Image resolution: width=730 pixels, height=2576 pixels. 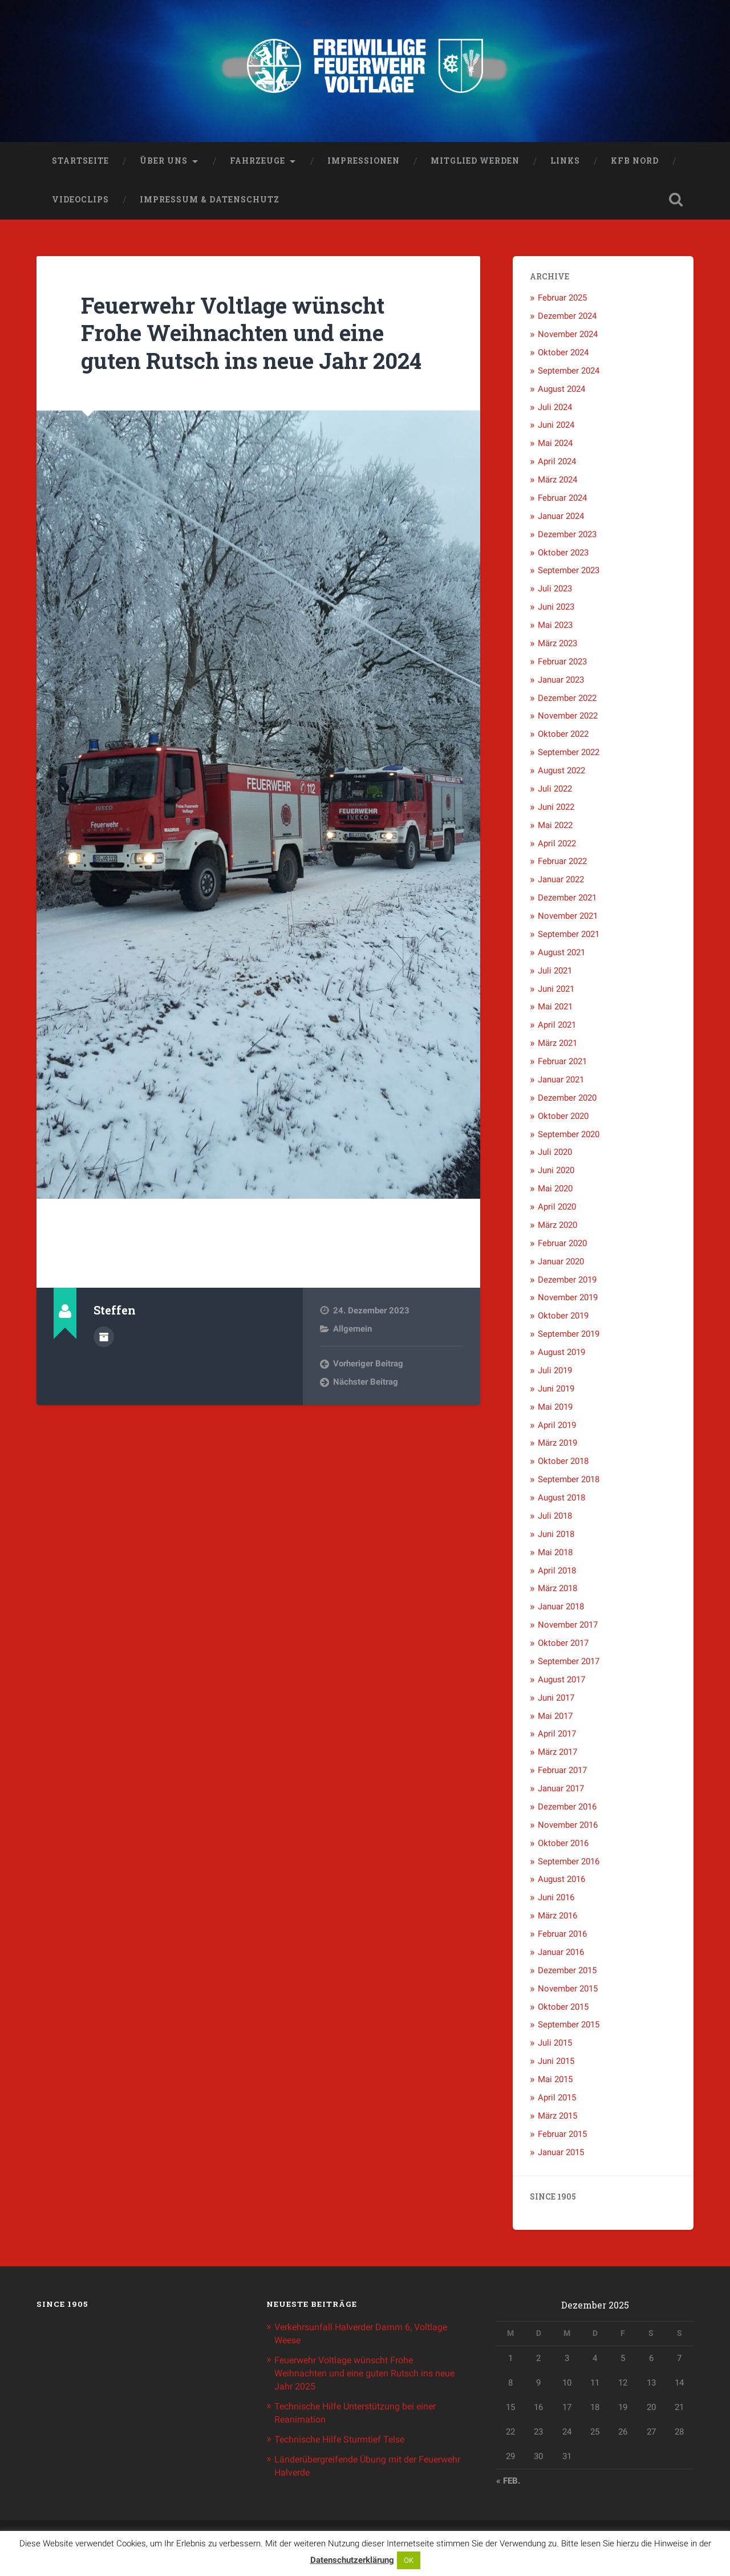 I want to click on April 2020, so click(x=557, y=1209).